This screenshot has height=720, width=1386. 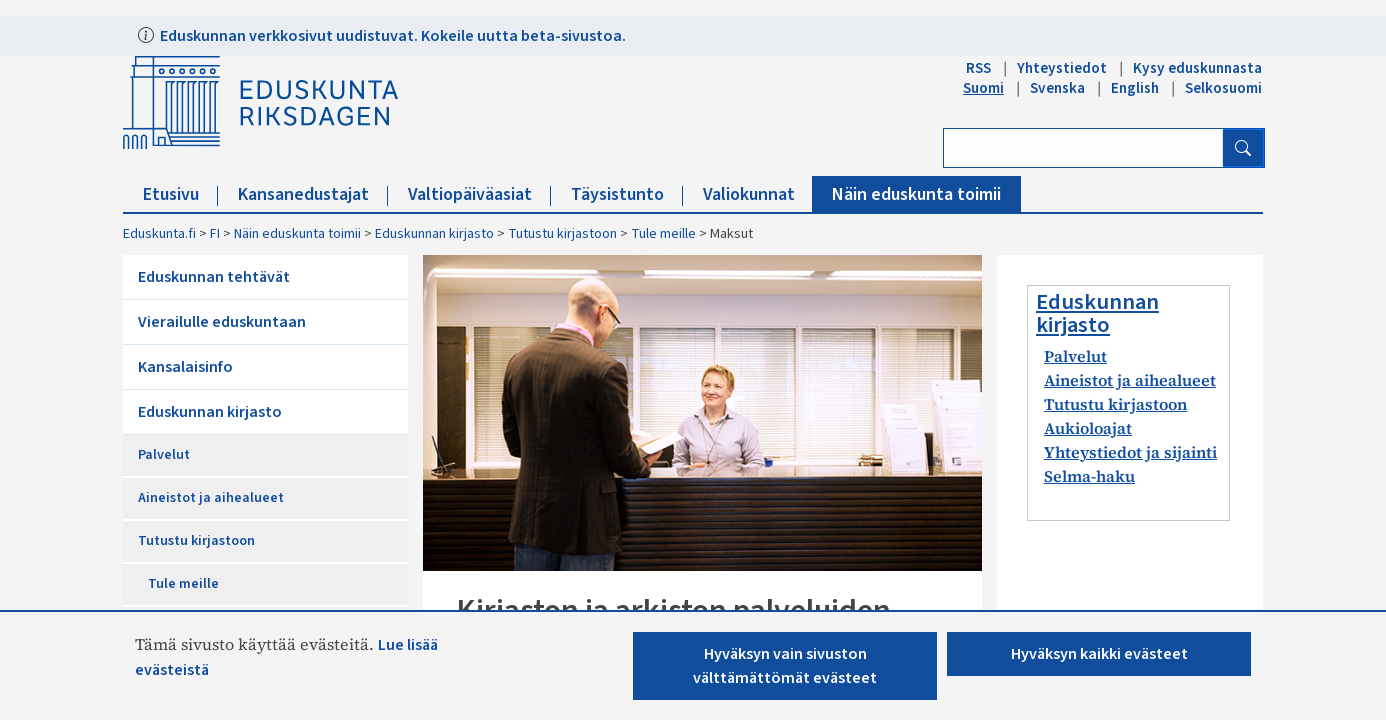 I want to click on Kysy eduskunnasta, so click(x=1197, y=68).